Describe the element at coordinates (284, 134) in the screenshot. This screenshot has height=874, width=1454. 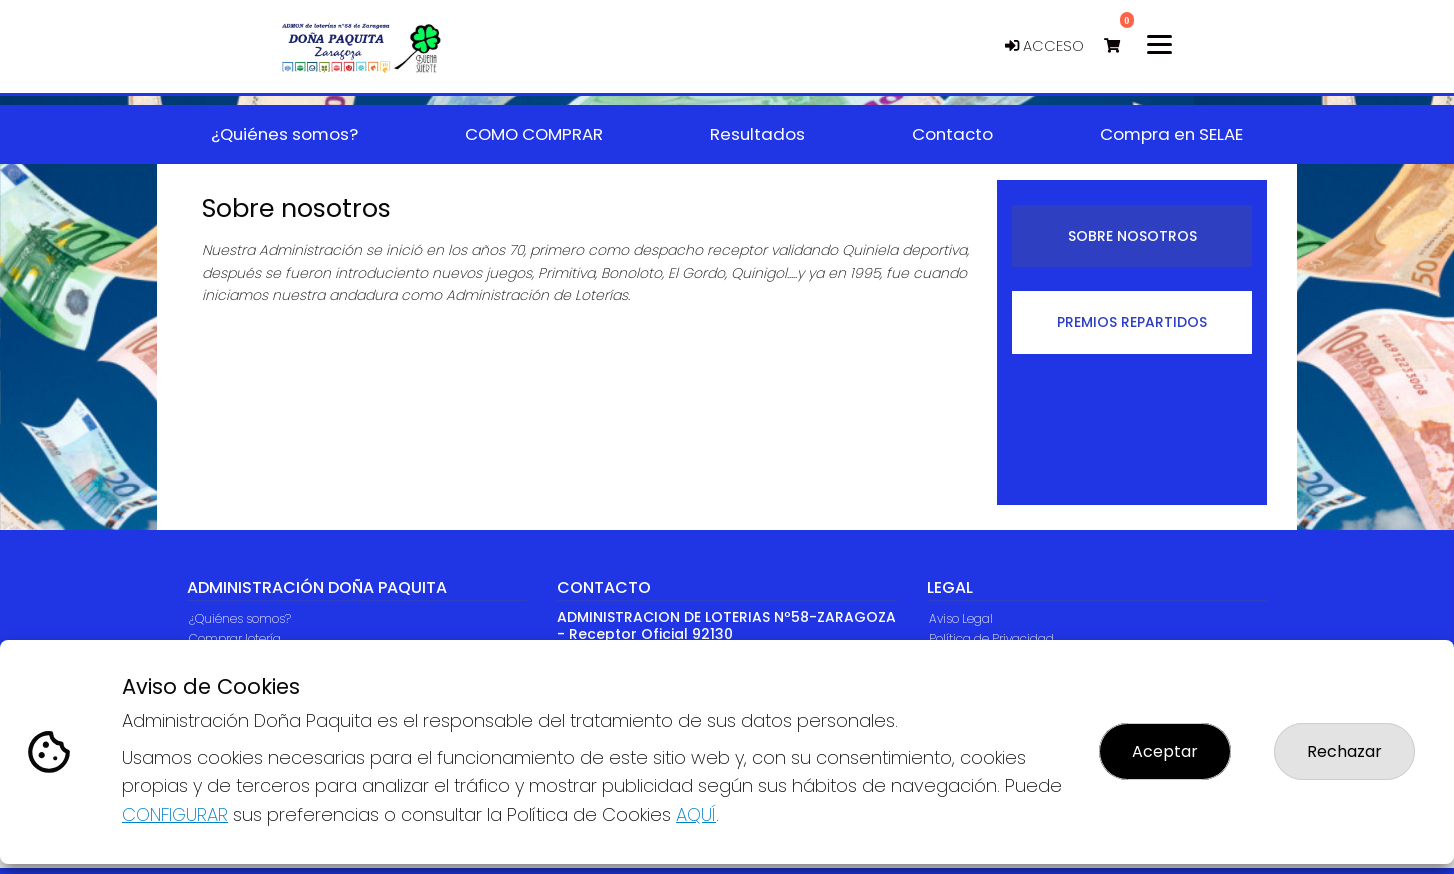
I see `¿Quiénes somos? [button]` at that location.